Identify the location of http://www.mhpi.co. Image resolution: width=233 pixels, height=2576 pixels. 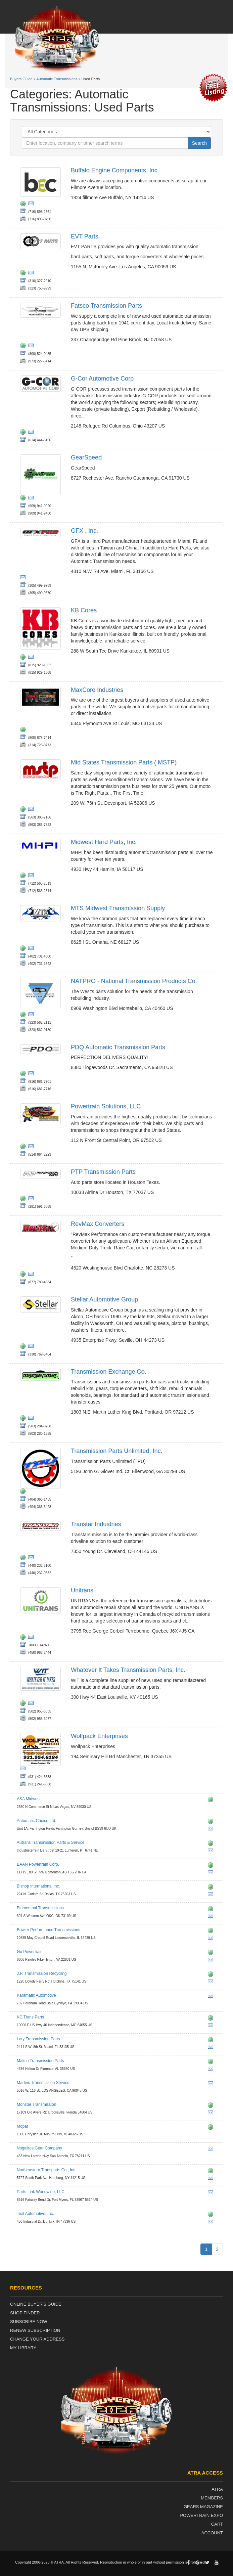
(24, 876).